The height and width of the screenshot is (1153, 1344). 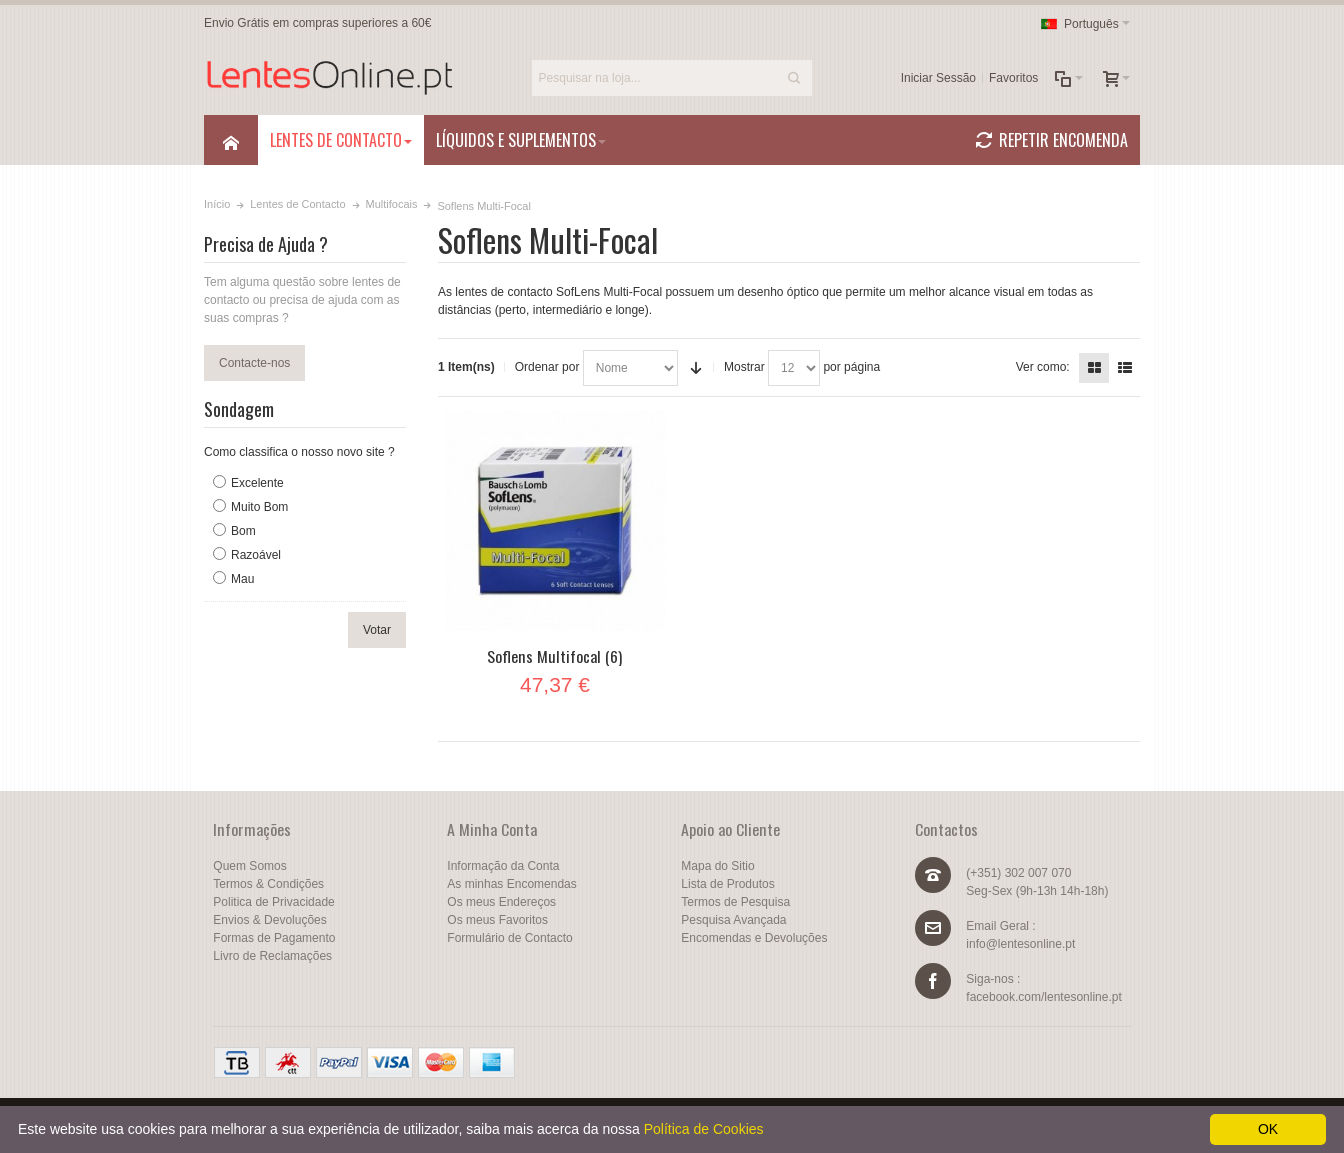 What do you see at coordinates (242, 579) in the screenshot?
I see `Mau` at bounding box center [242, 579].